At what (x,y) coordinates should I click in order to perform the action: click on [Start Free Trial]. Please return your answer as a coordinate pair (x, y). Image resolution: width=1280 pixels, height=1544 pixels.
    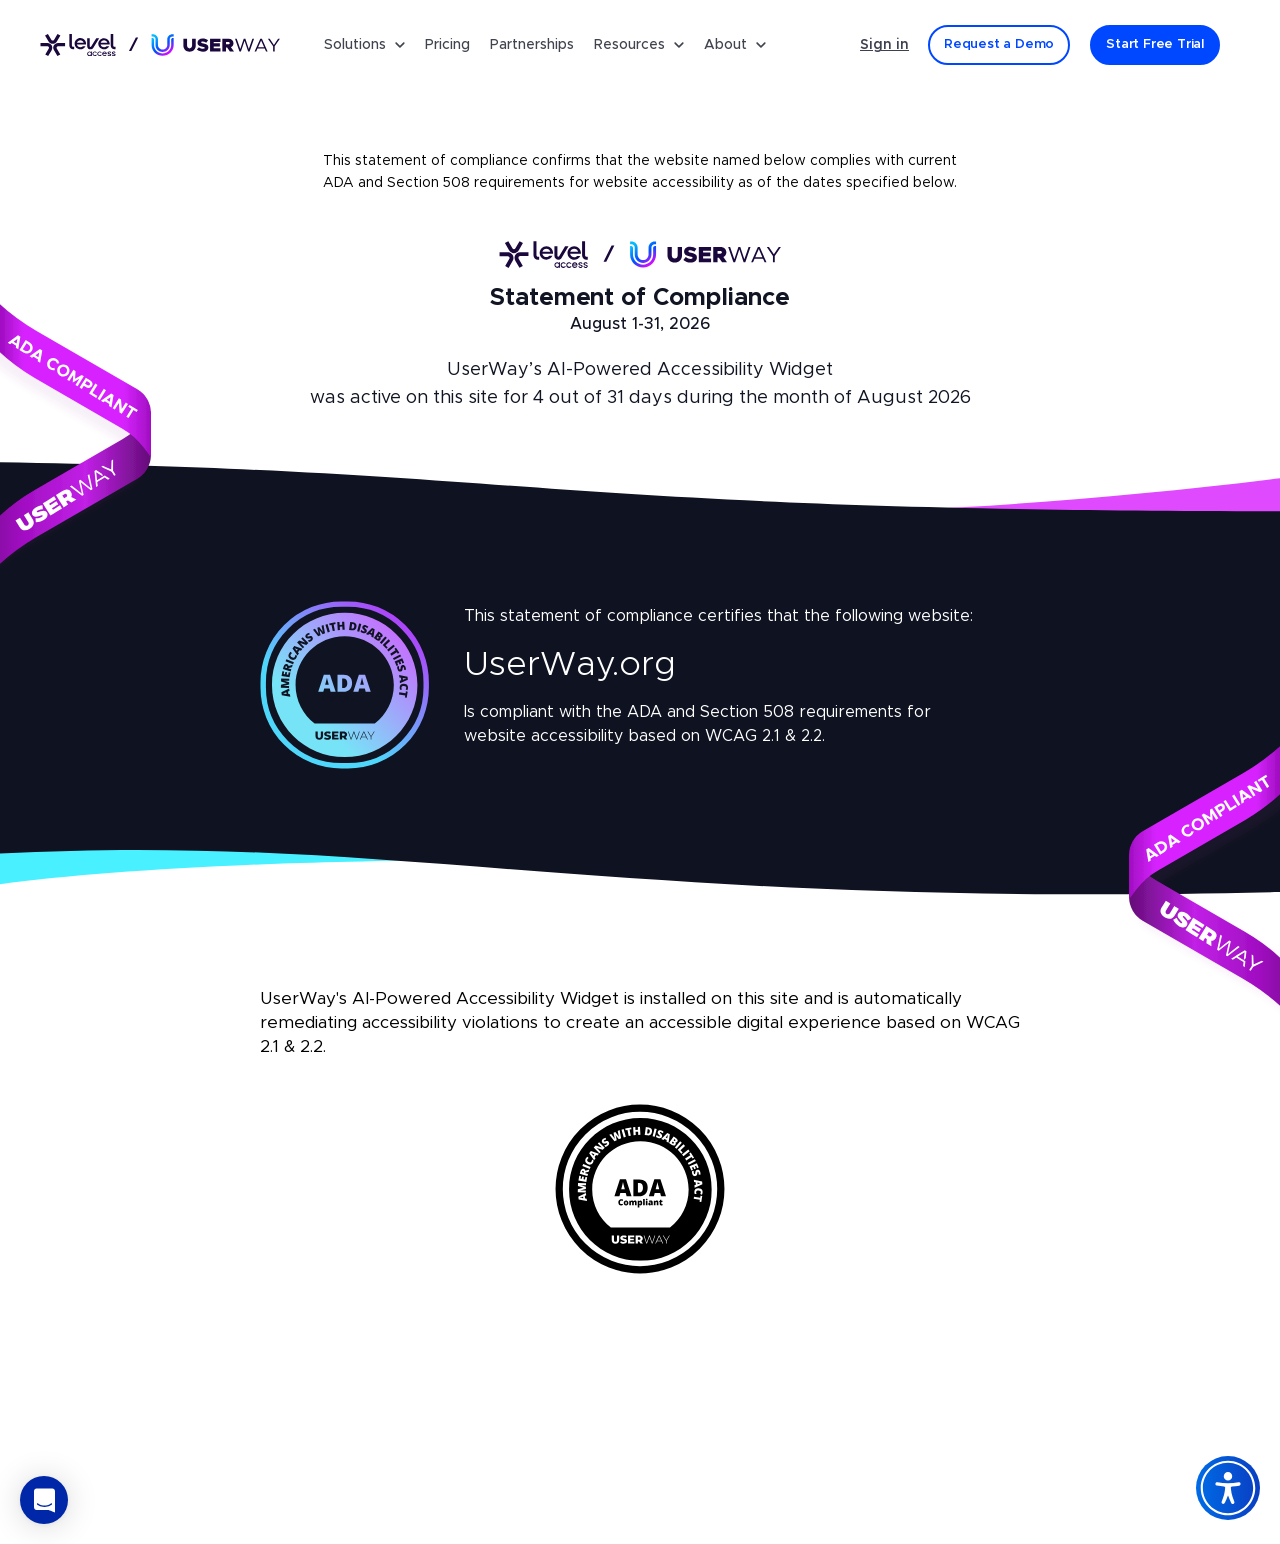
    Looking at the image, I should click on (1155, 45).